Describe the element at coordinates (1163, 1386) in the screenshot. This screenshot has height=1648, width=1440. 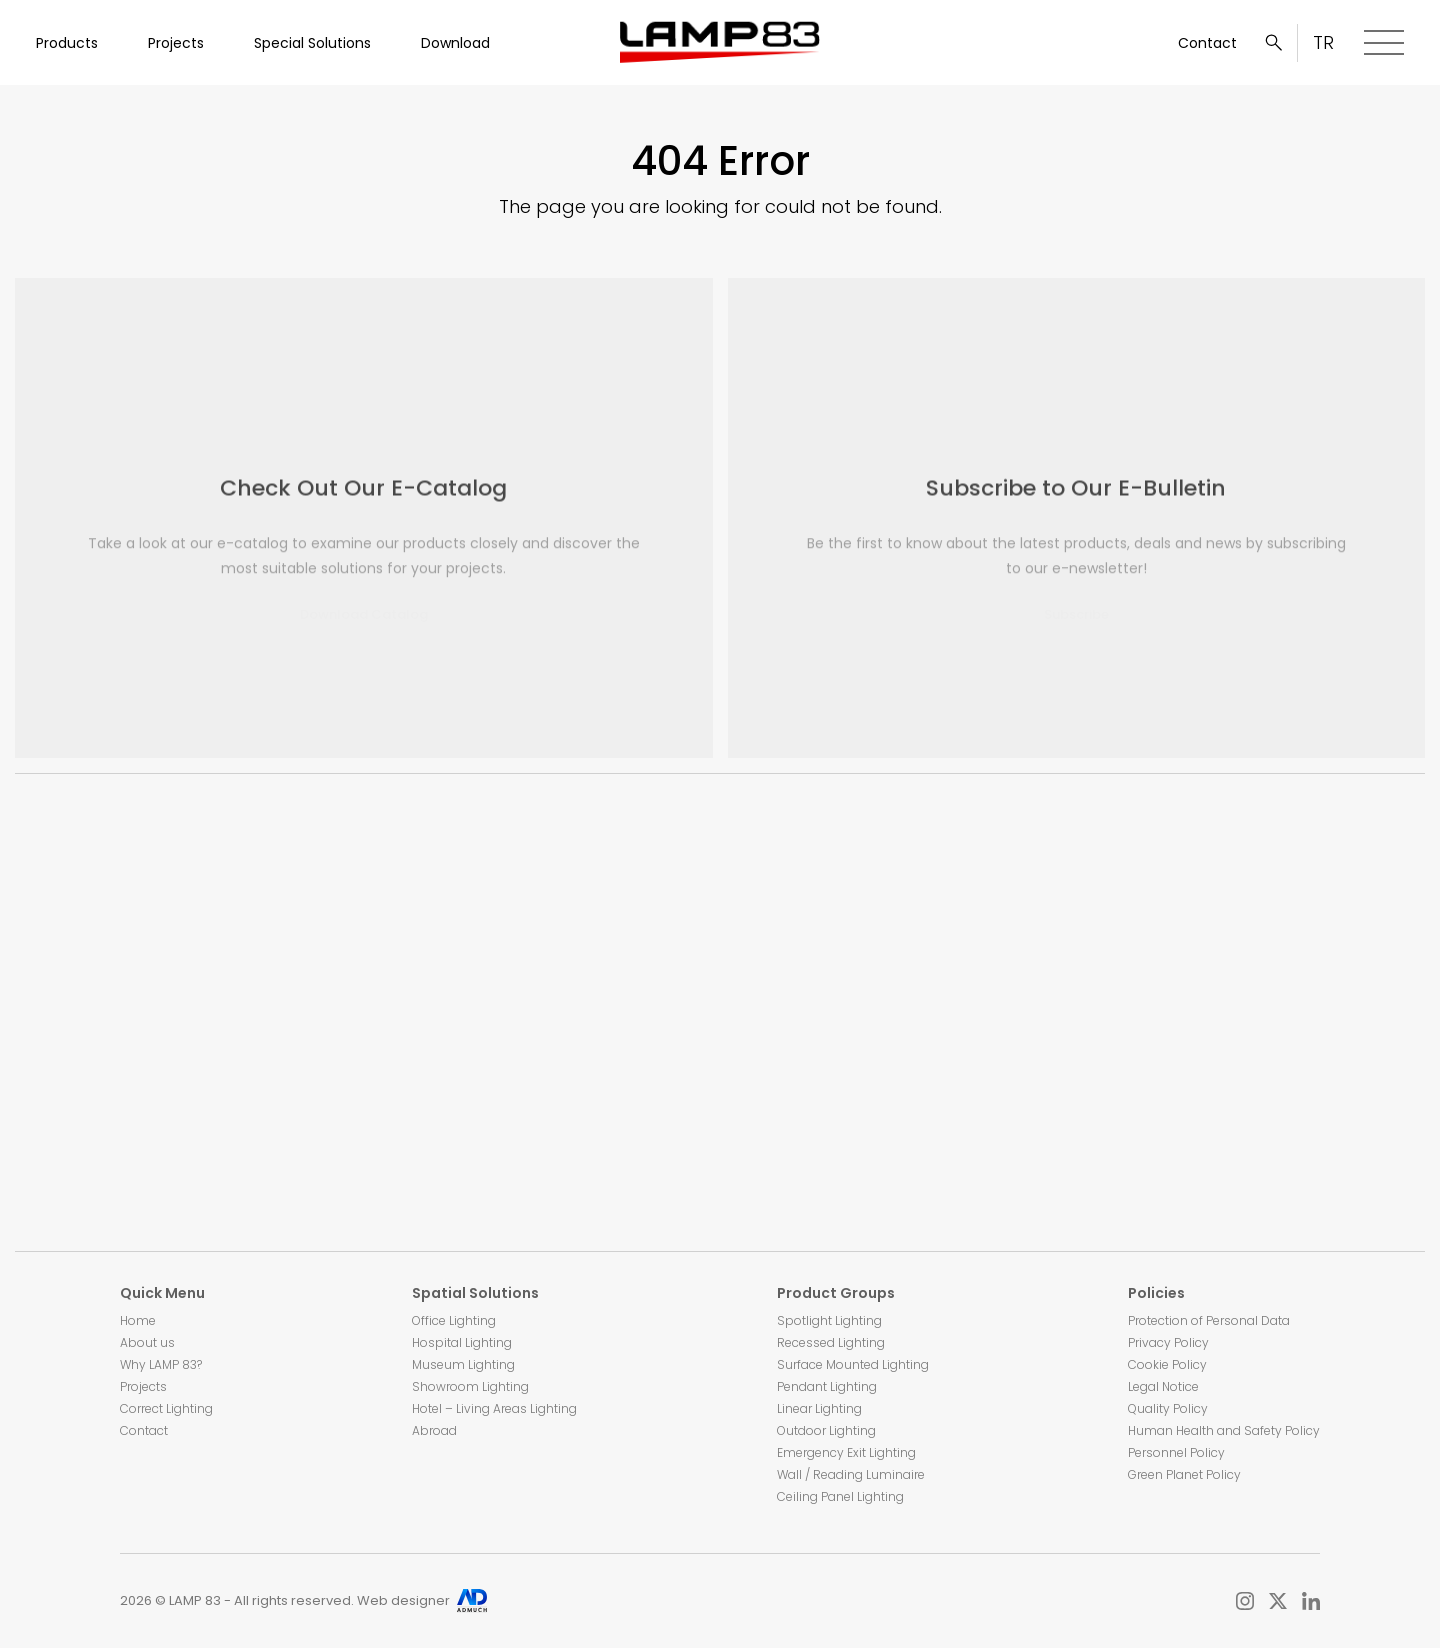
I see `Legal Notice` at that location.